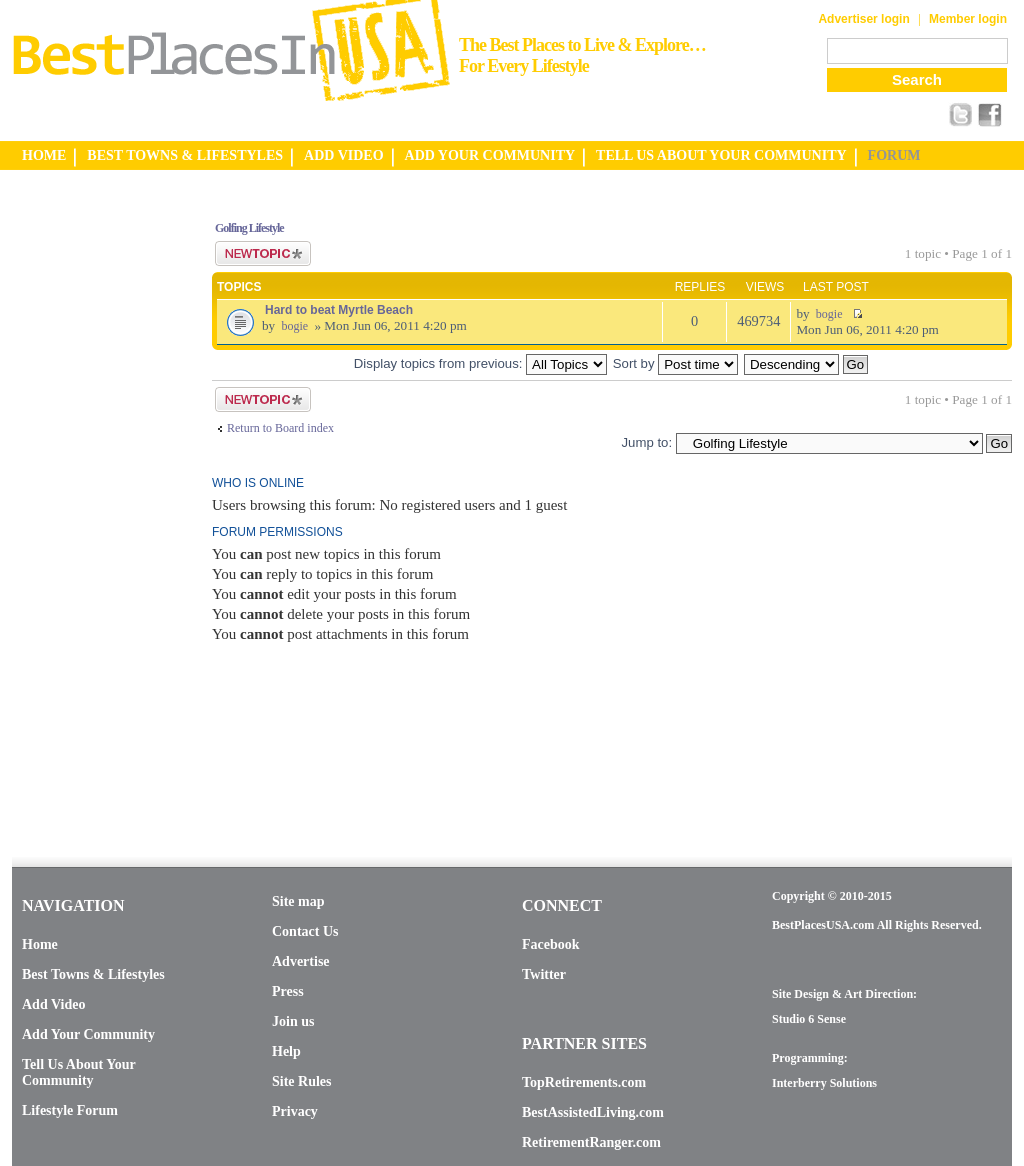 The height and width of the screenshot is (1166, 1024). Describe the element at coordinates (480, 363) in the screenshot. I see `Display topics from previous:` at that location.